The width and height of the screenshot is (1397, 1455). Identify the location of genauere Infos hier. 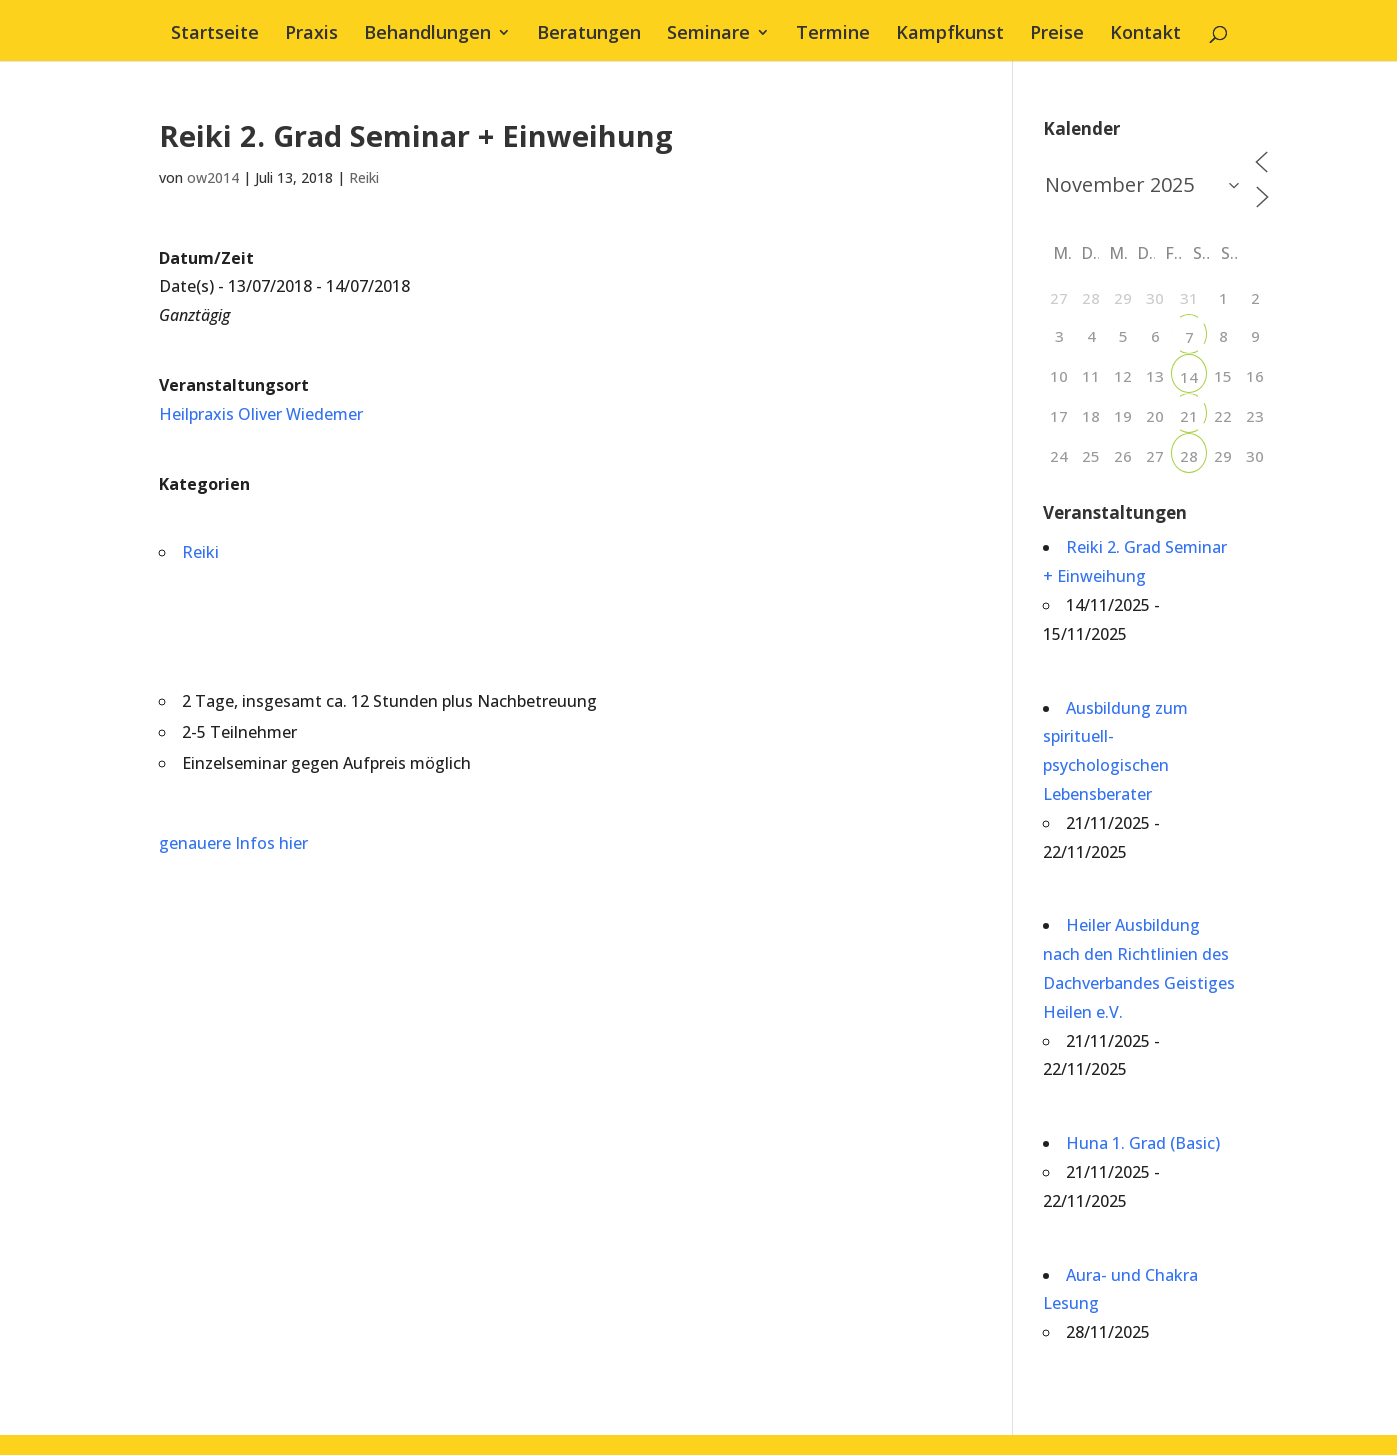
(233, 843).